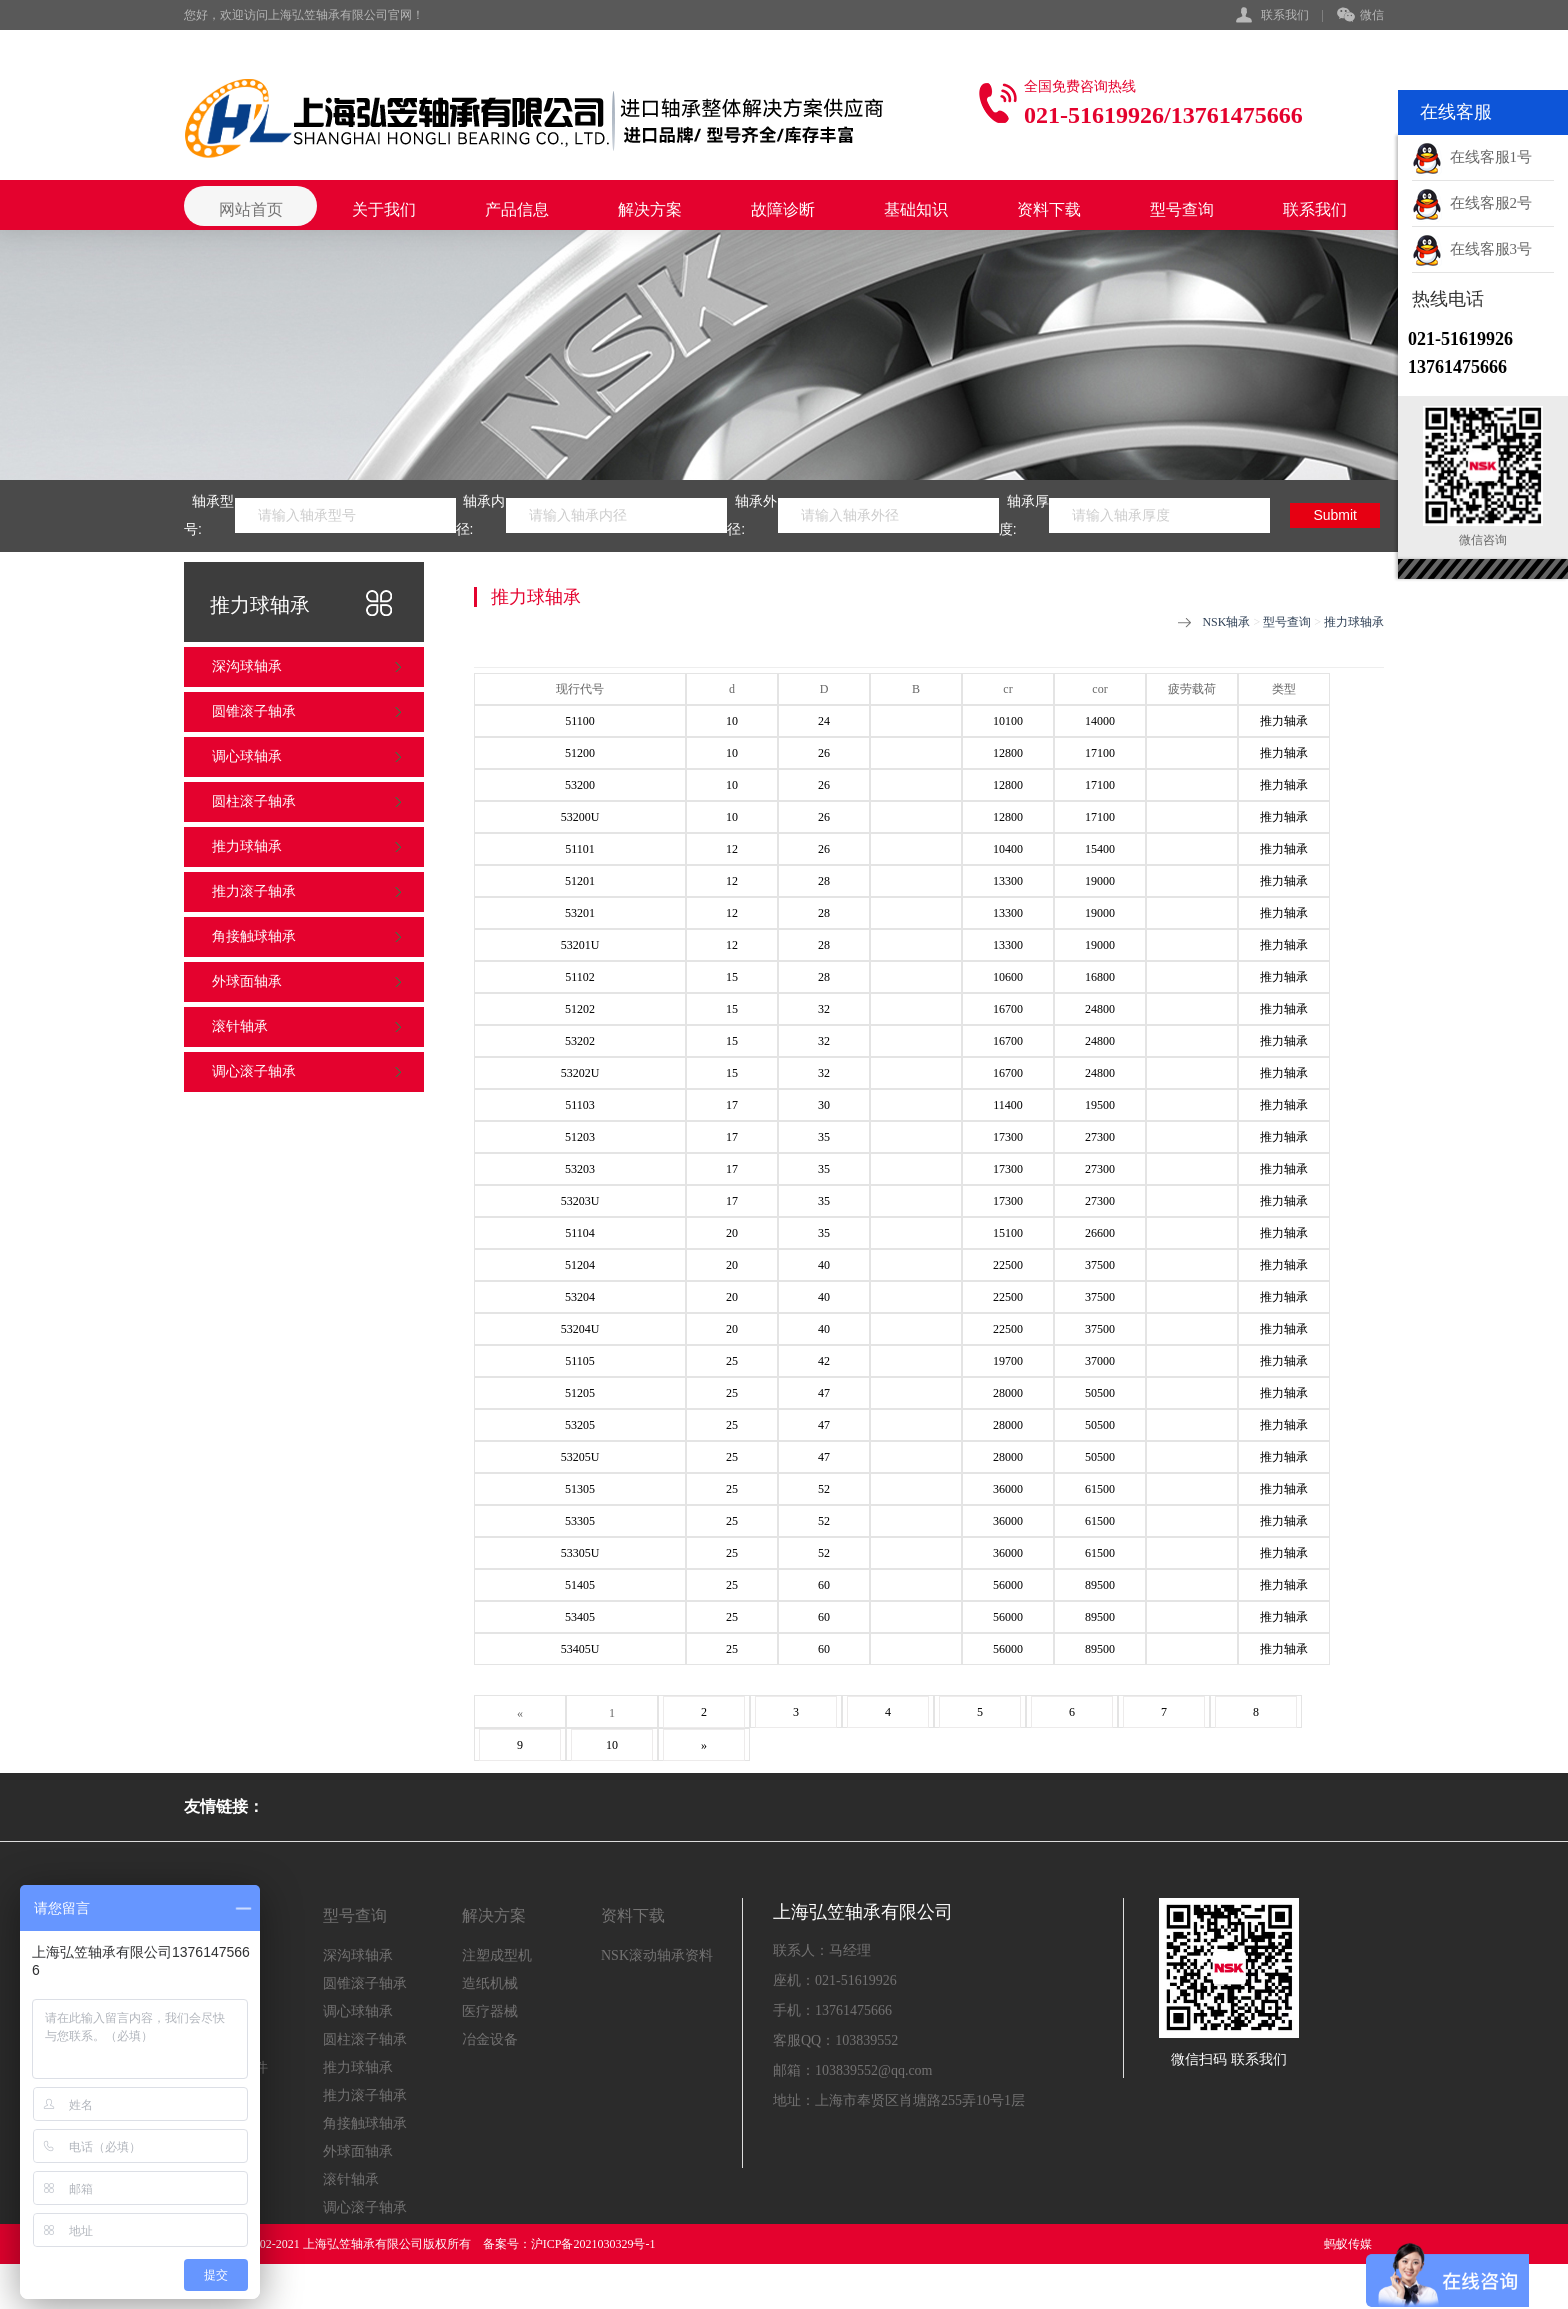 Image resolution: width=1568 pixels, height=2309 pixels. What do you see at coordinates (580, 753) in the screenshot?
I see `51200` at bounding box center [580, 753].